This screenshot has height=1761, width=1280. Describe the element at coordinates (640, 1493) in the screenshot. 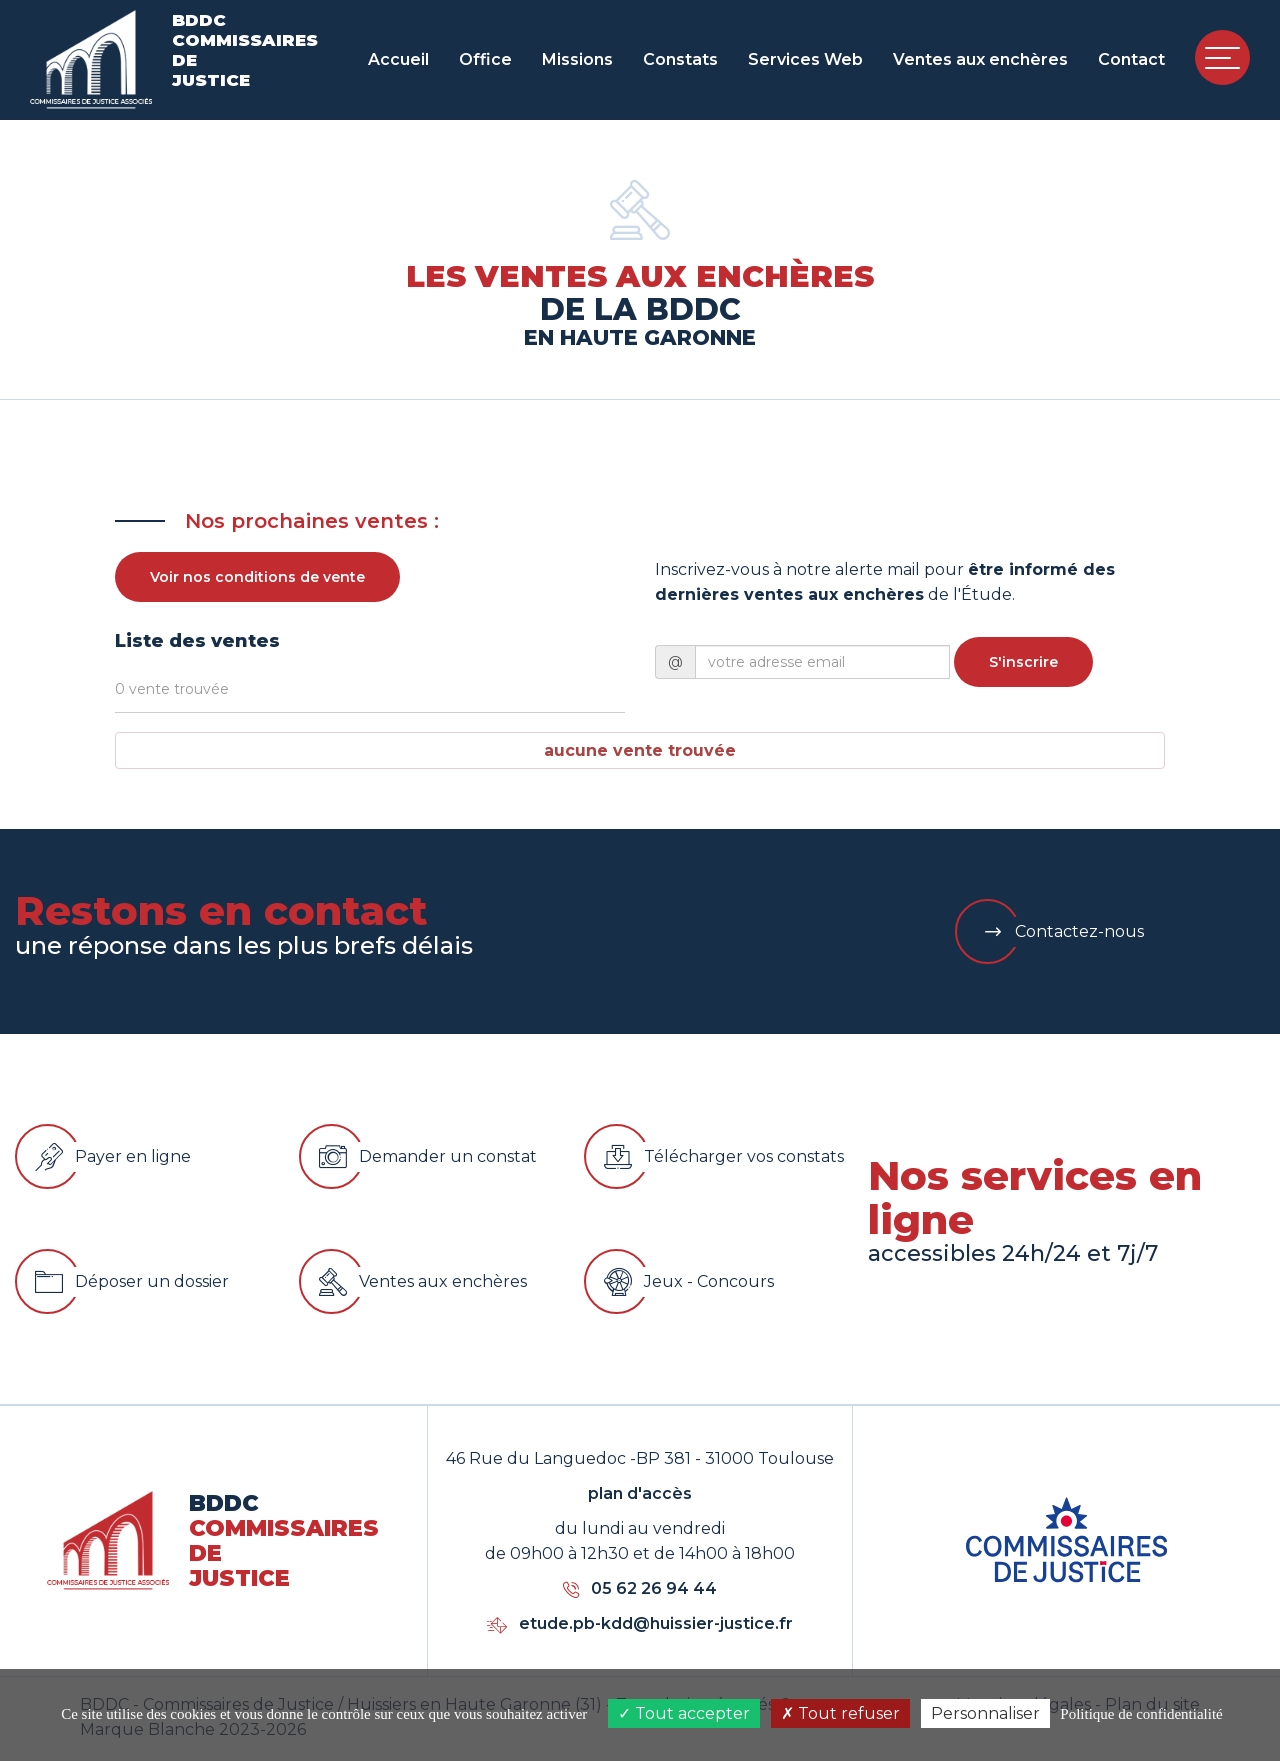

I see `plan d'accès` at that location.